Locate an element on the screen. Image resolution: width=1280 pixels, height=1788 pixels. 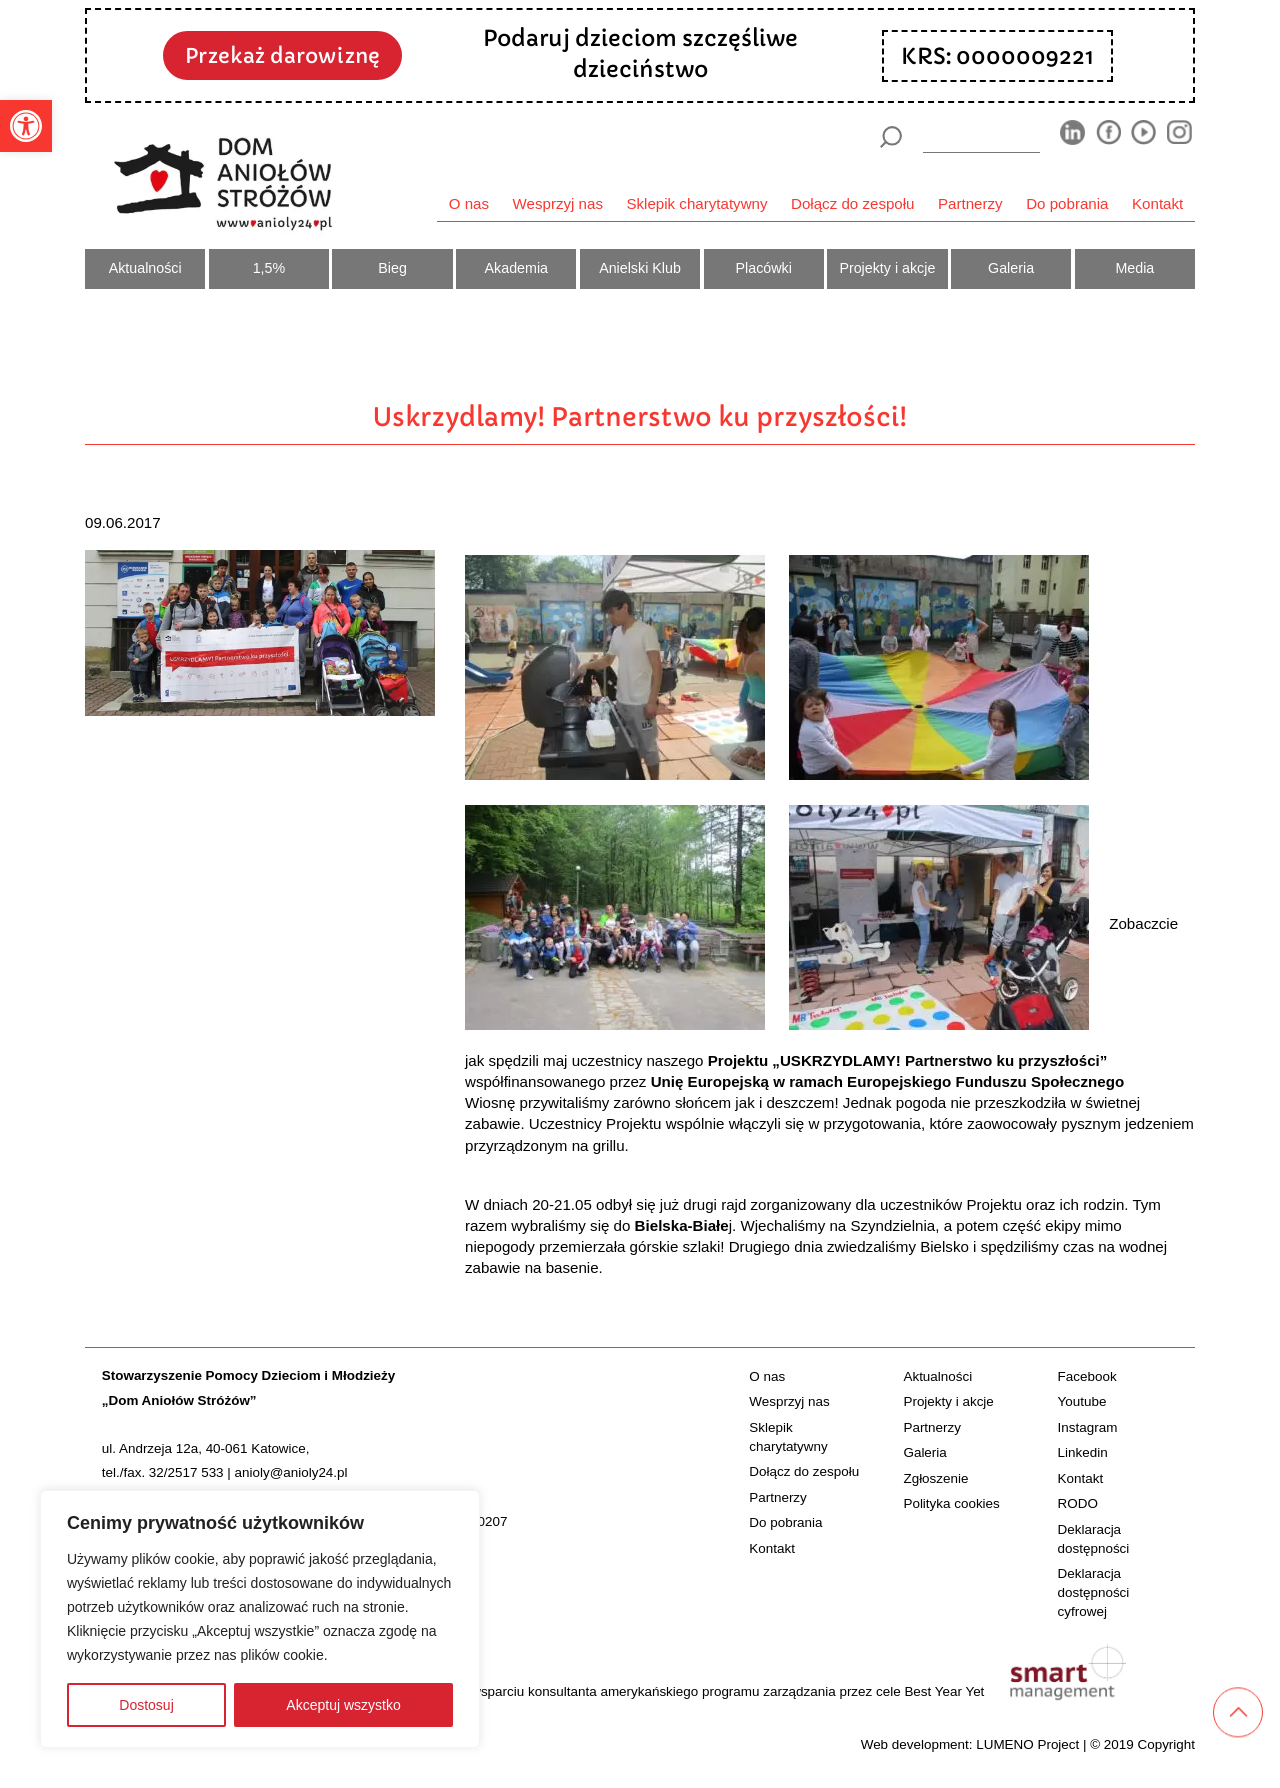
Partnerzy is located at coordinates (970, 203).